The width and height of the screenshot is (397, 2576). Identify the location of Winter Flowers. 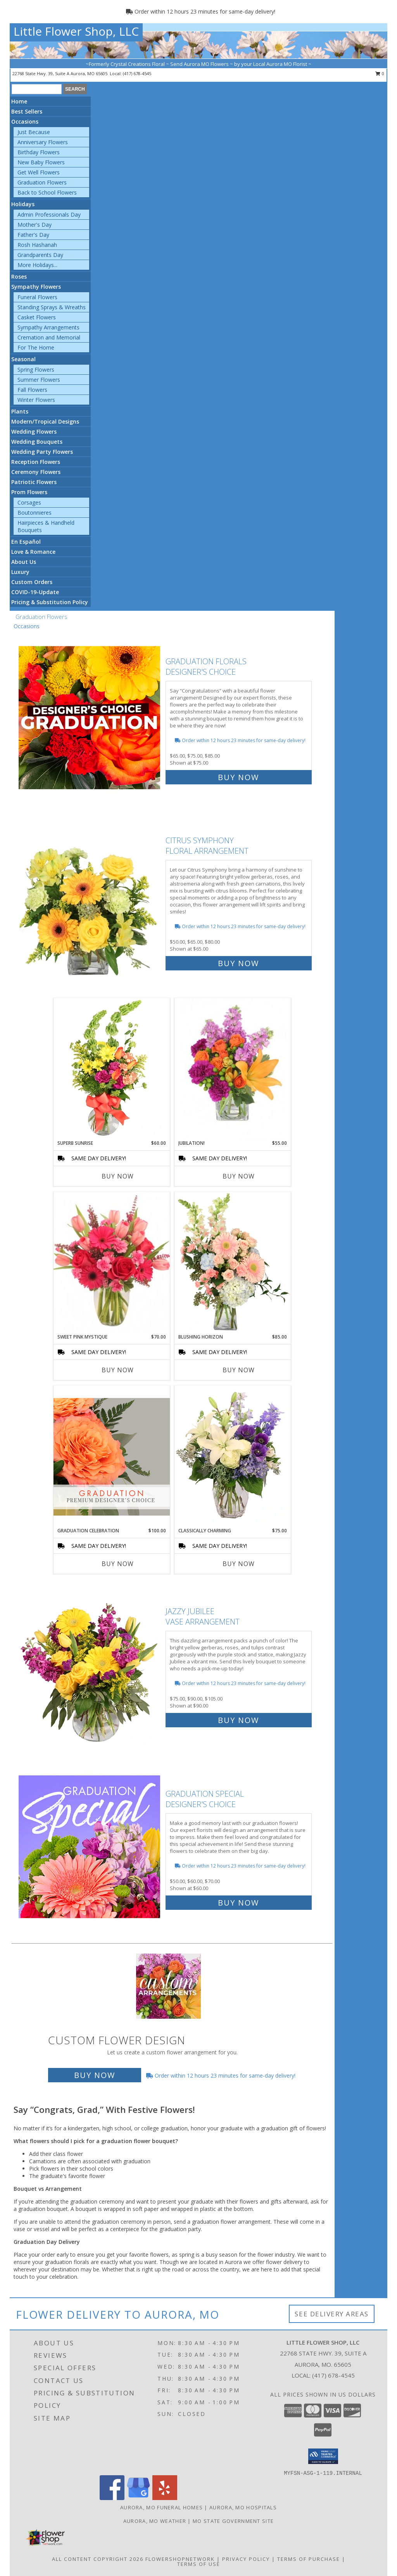
(36, 399).